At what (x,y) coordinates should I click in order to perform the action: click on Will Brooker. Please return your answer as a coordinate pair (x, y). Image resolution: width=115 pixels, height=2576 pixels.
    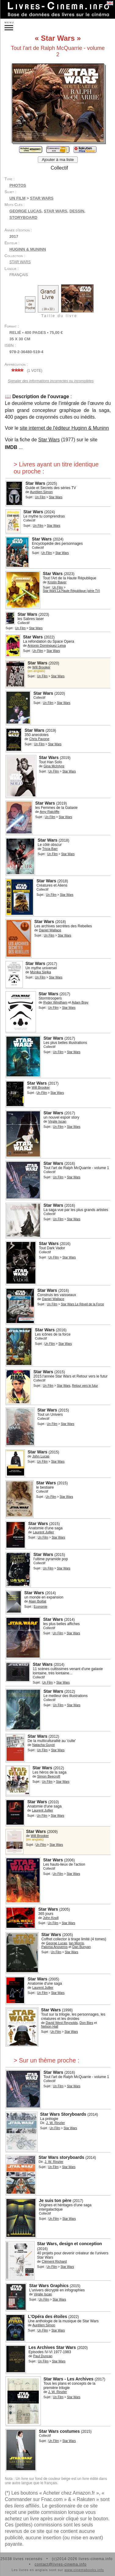
    Looking at the image, I should click on (41, 667).